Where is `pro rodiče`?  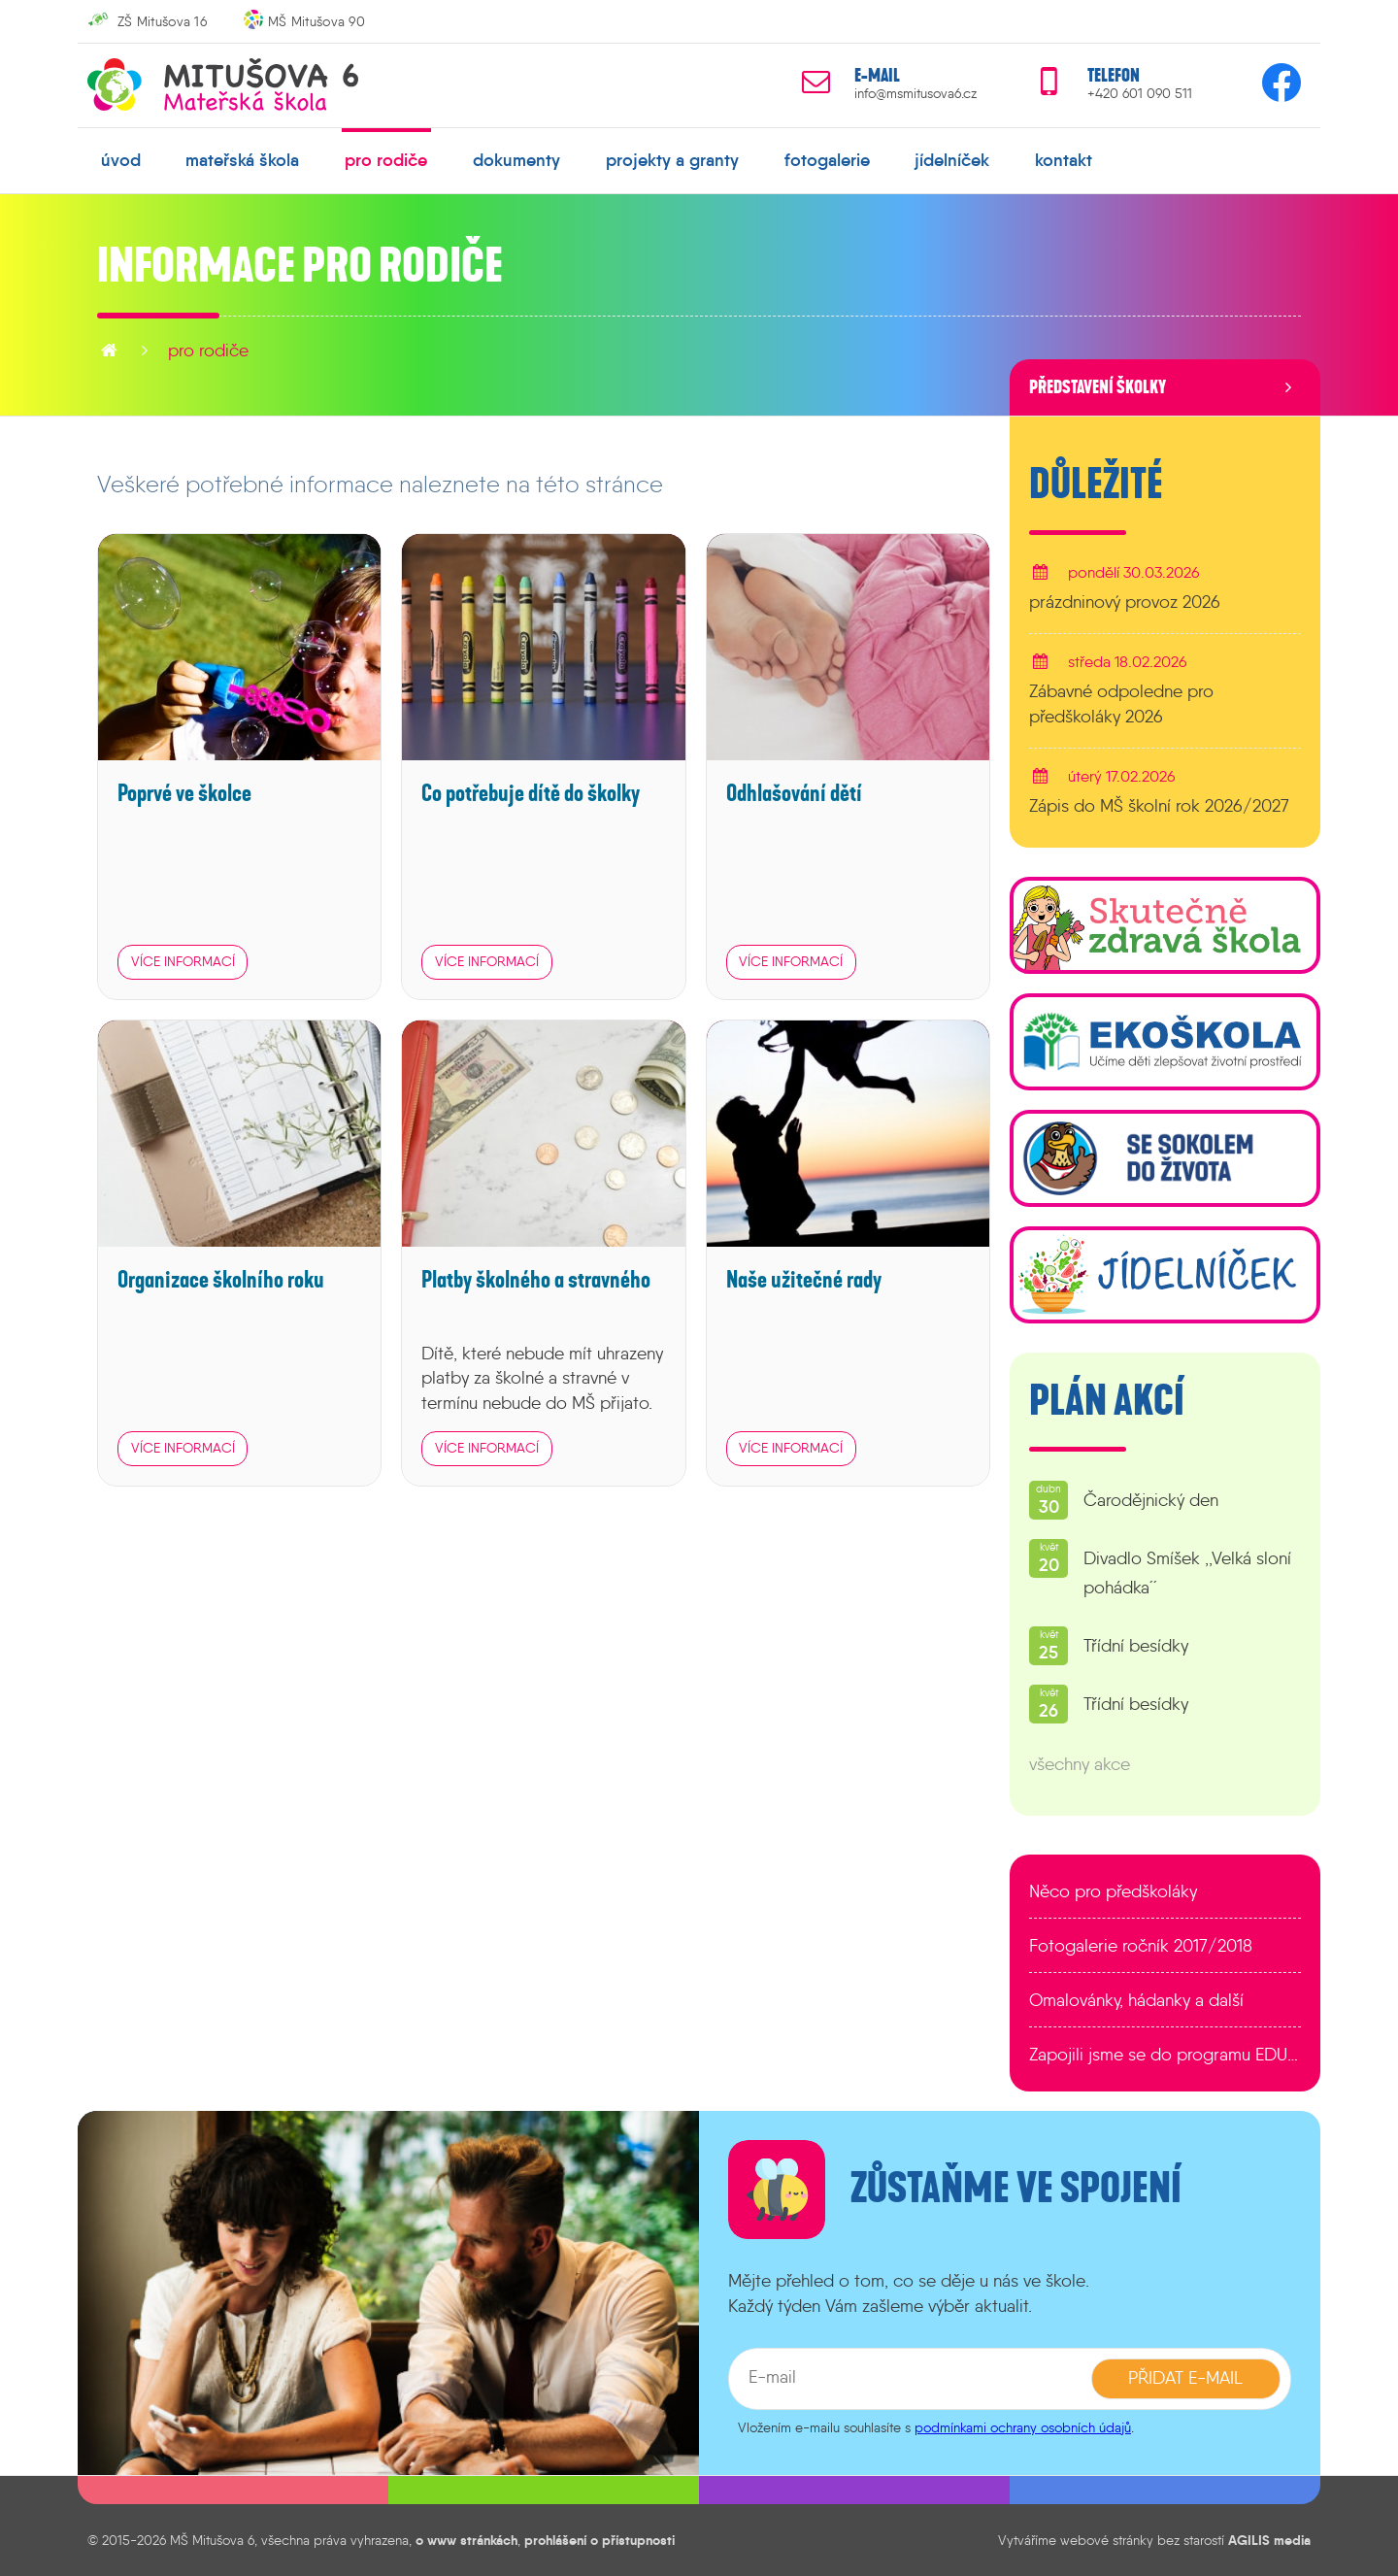
pro rodiče is located at coordinates (386, 160).